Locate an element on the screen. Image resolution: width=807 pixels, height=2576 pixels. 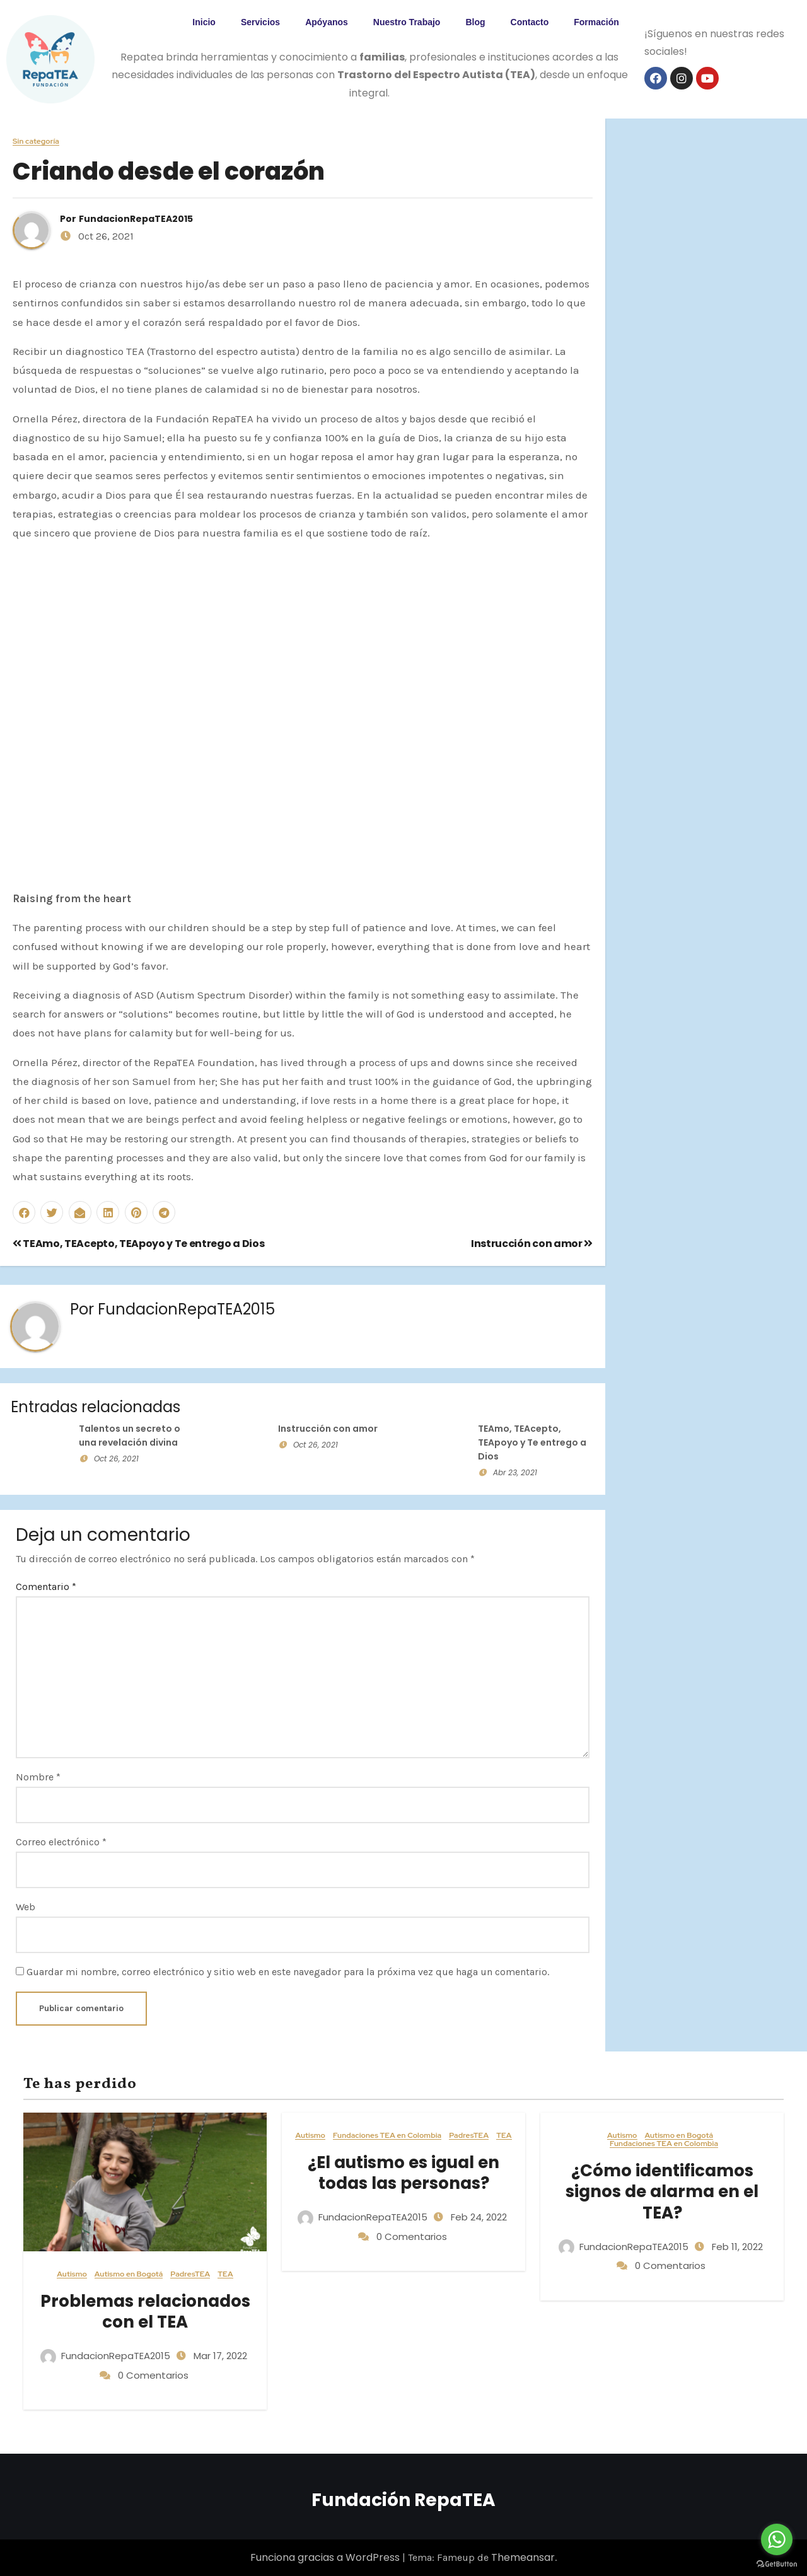
Comentario is located at coordinates (46, 1587).